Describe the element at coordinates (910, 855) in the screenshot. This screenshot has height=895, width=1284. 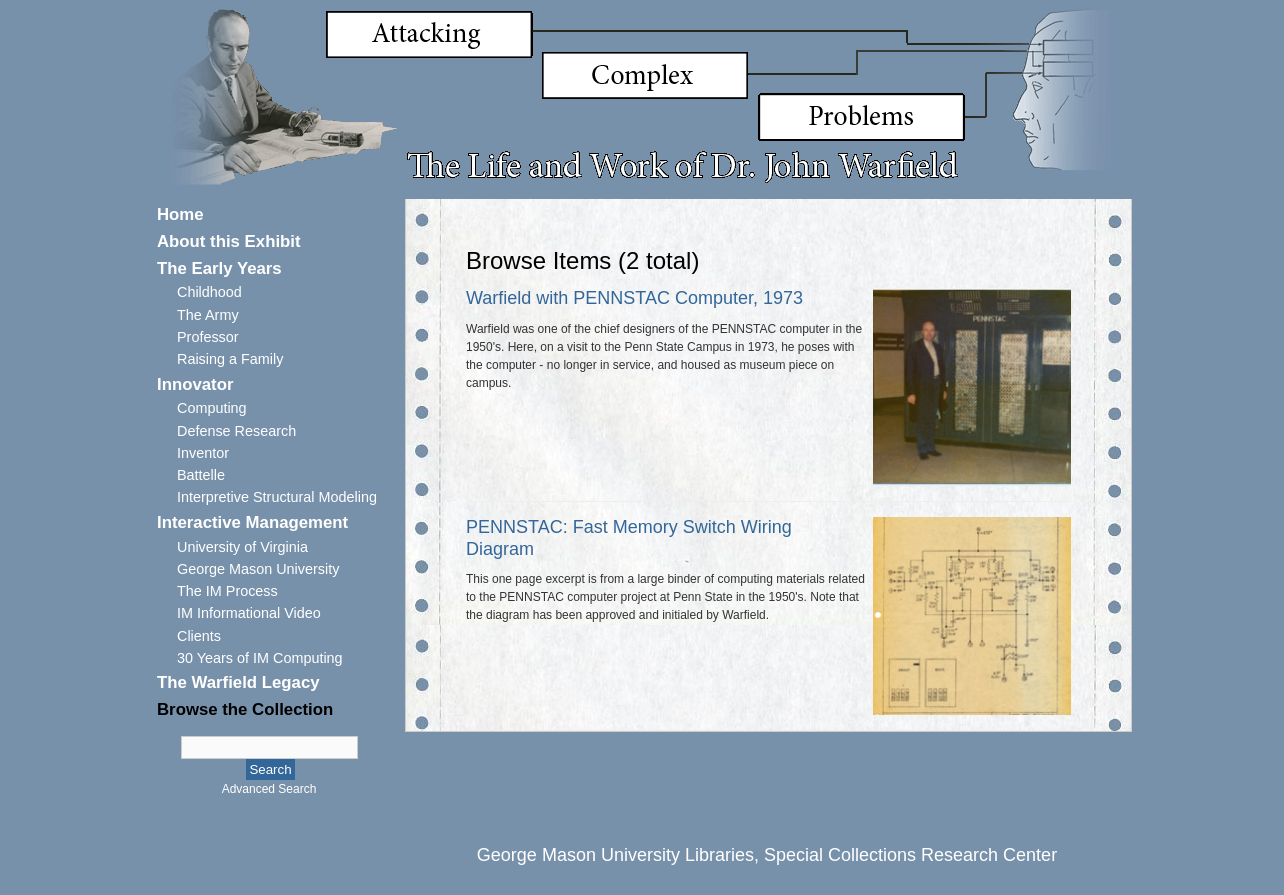
I see `Special Collections Research Center` at that location.